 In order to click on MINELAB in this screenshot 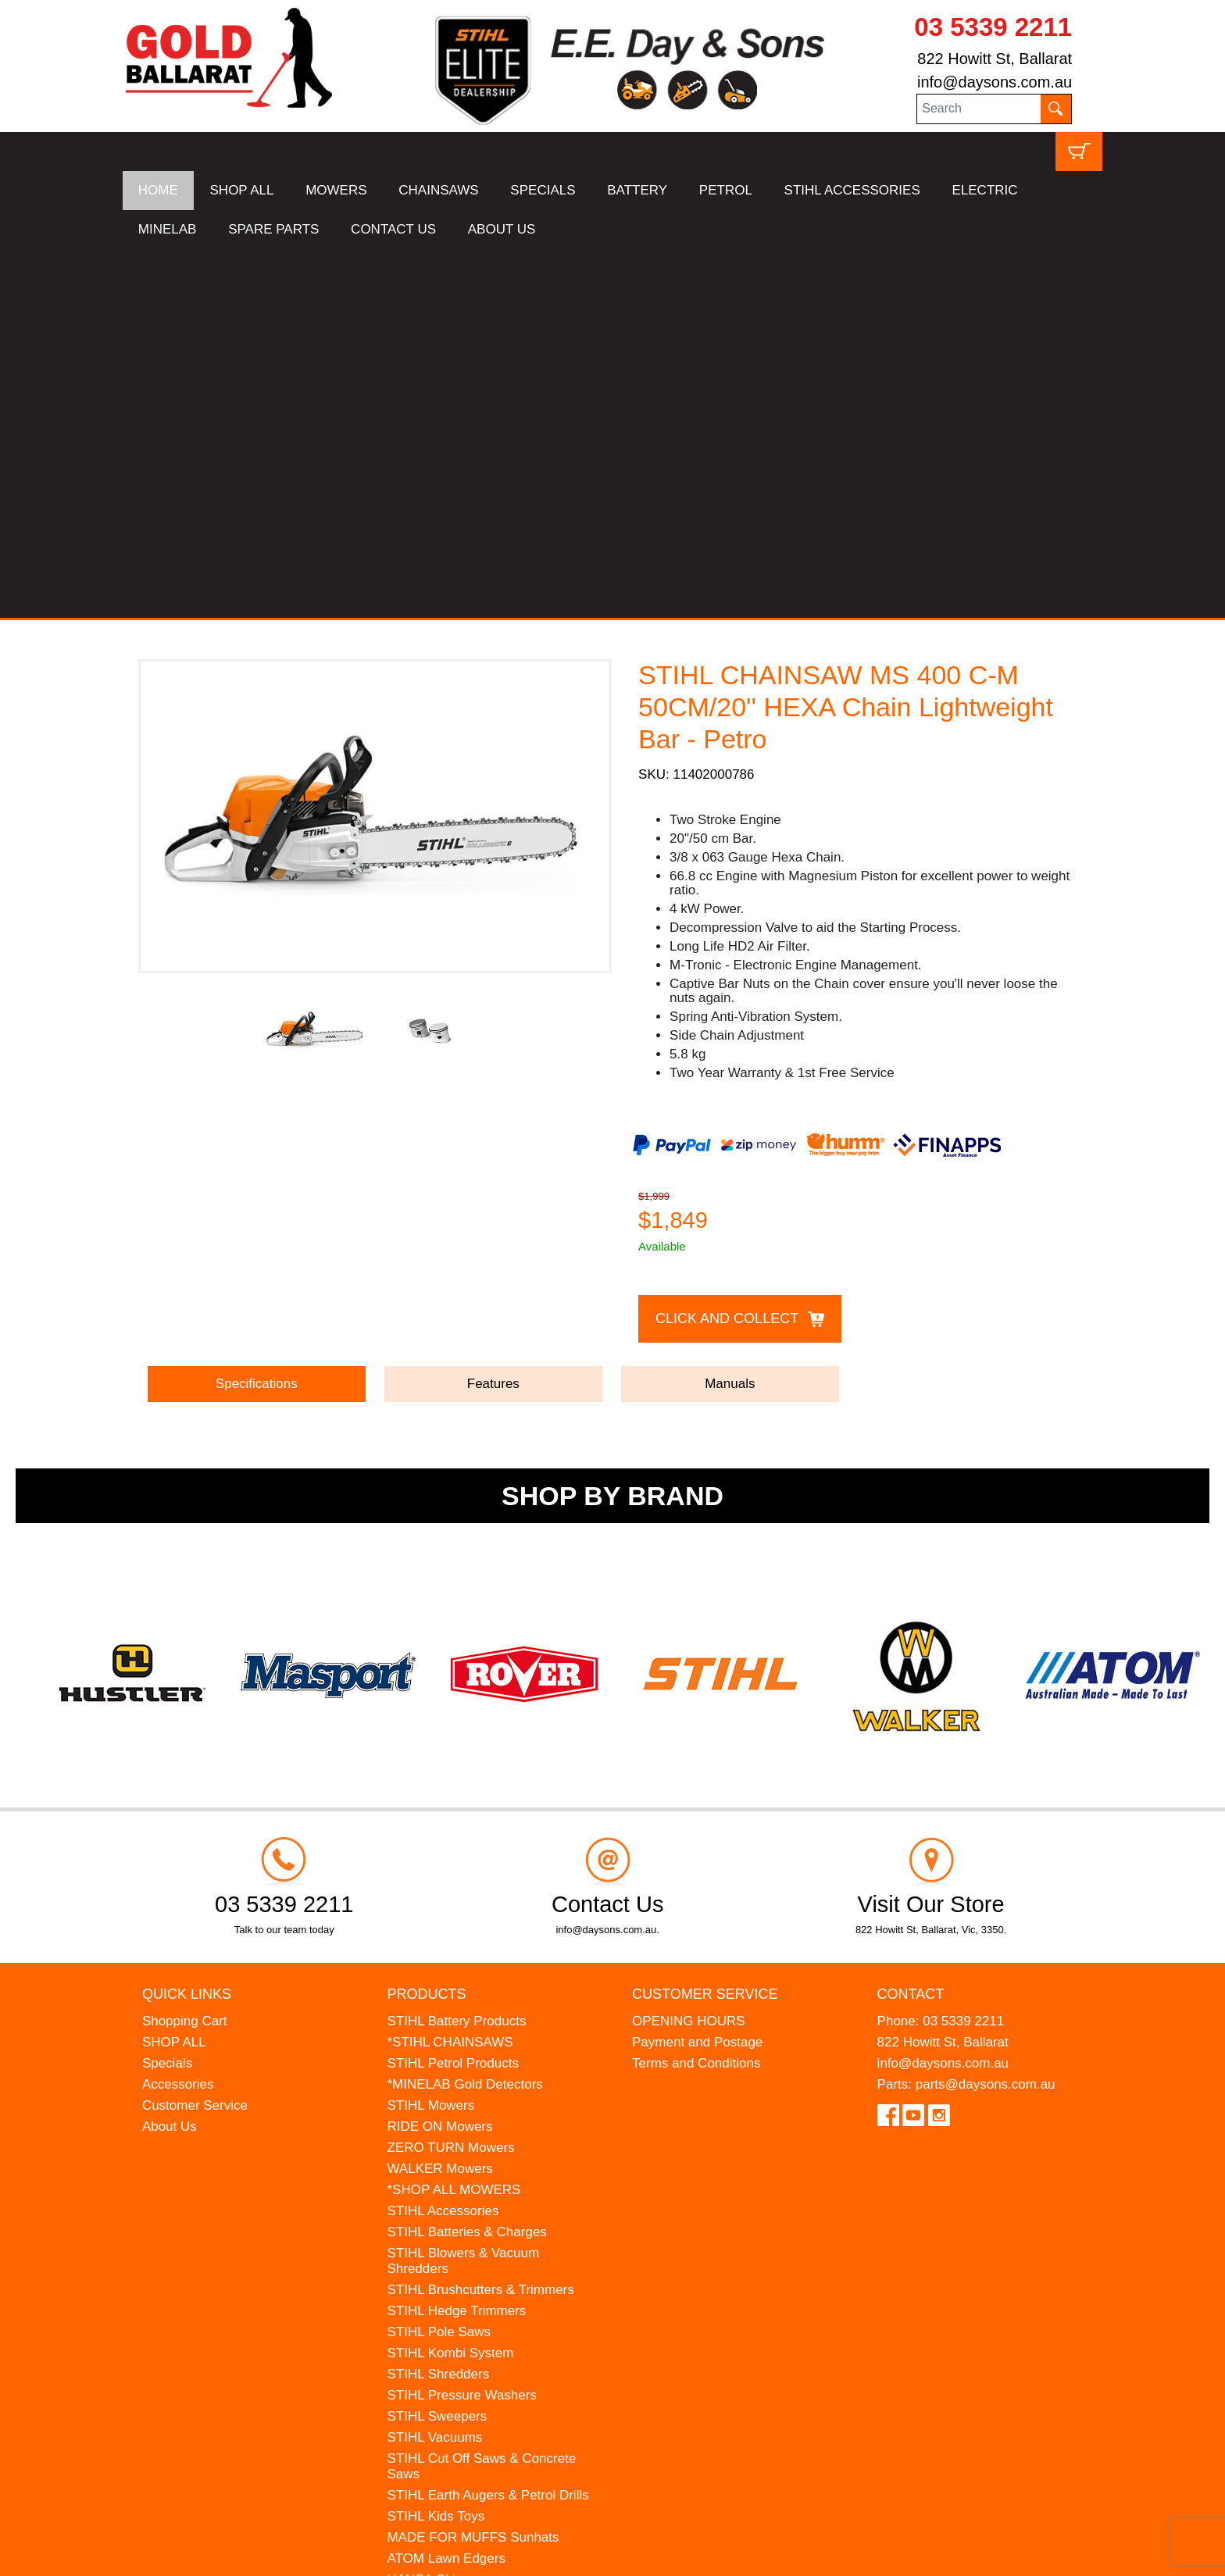, I will do `click(167, 229)`.